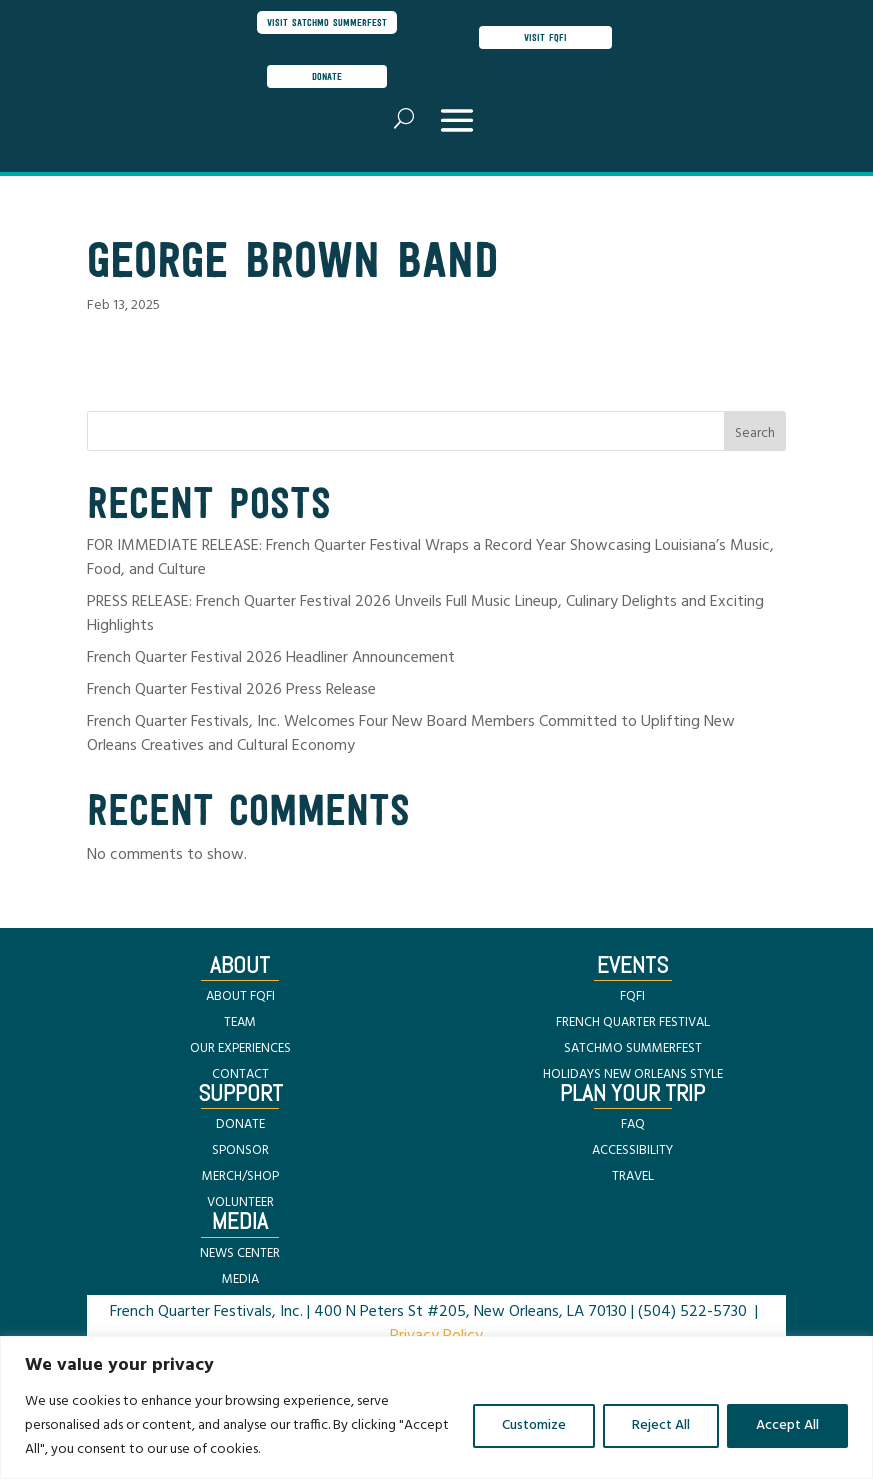 This screenshot has height=1479, width=873. Describe the element at coordinates (240, 1022) in the screenshot. I see `TEAM` at that location.